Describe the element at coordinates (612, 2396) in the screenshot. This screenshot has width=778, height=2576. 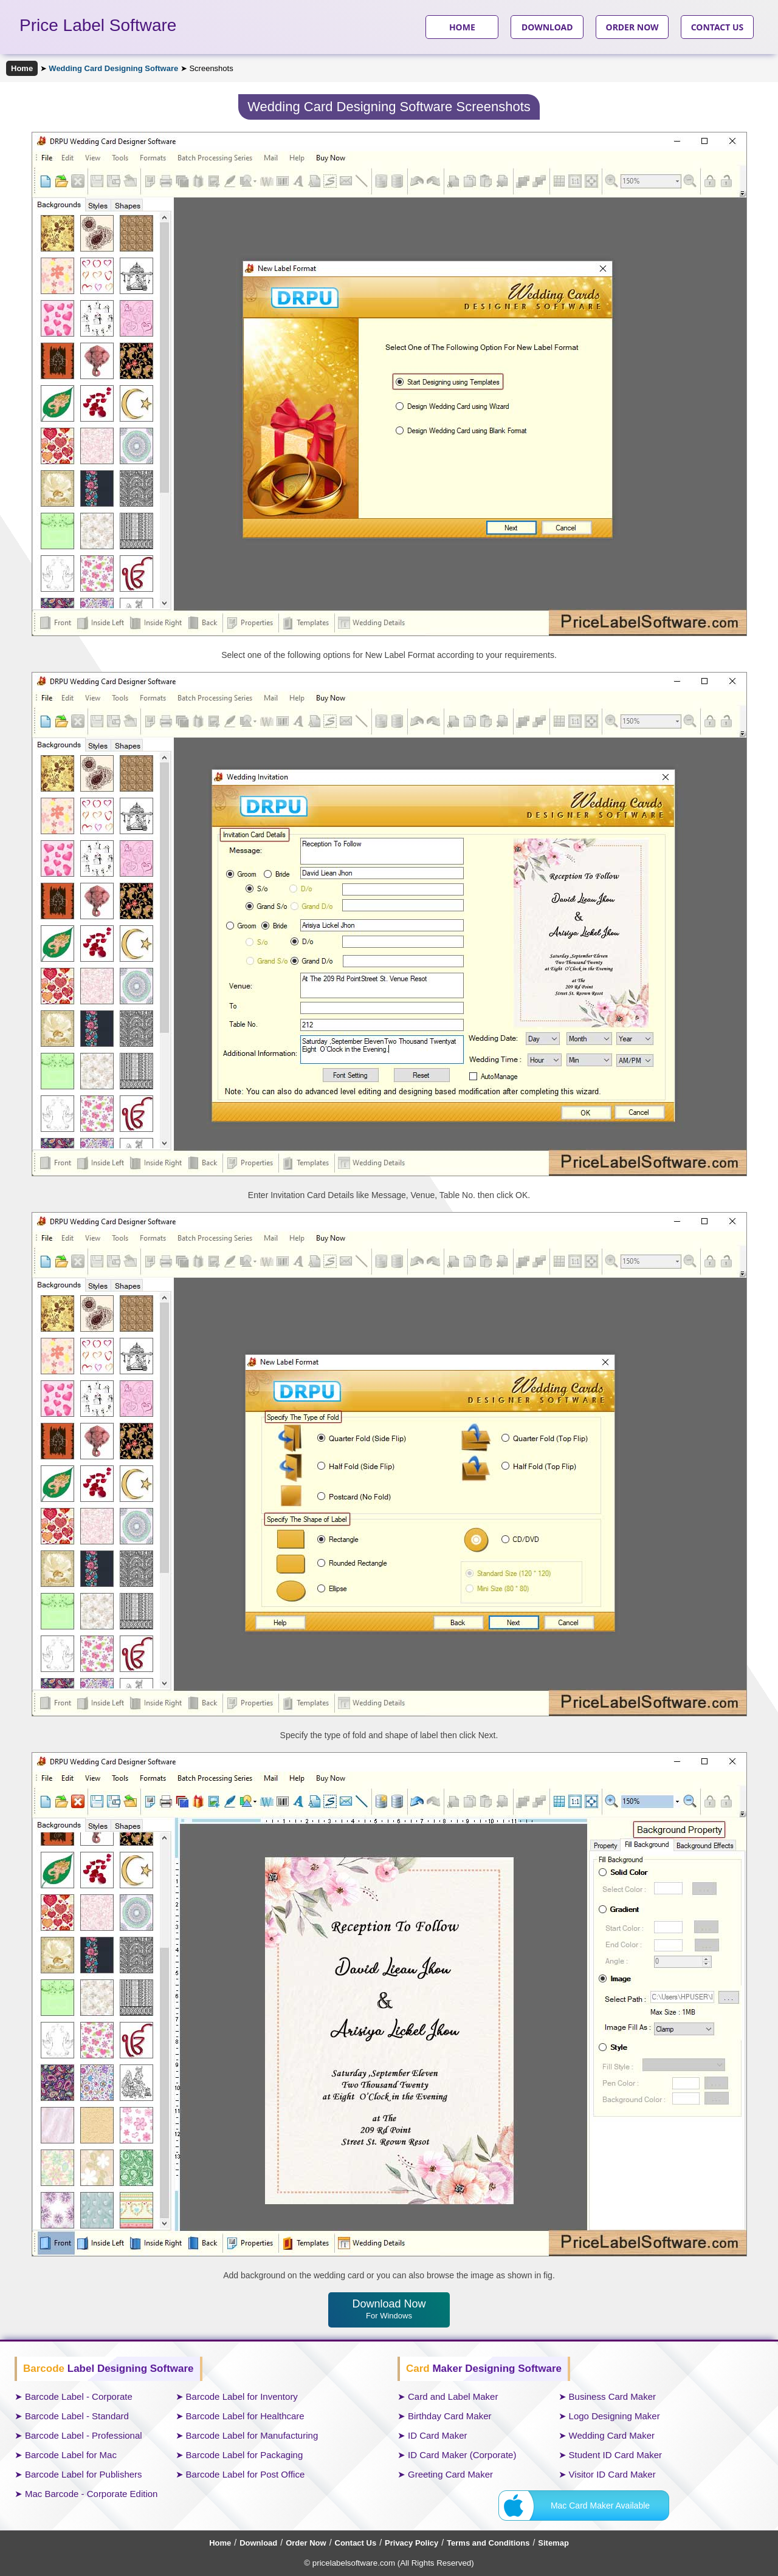
I see `Business Card Maker` at that location.